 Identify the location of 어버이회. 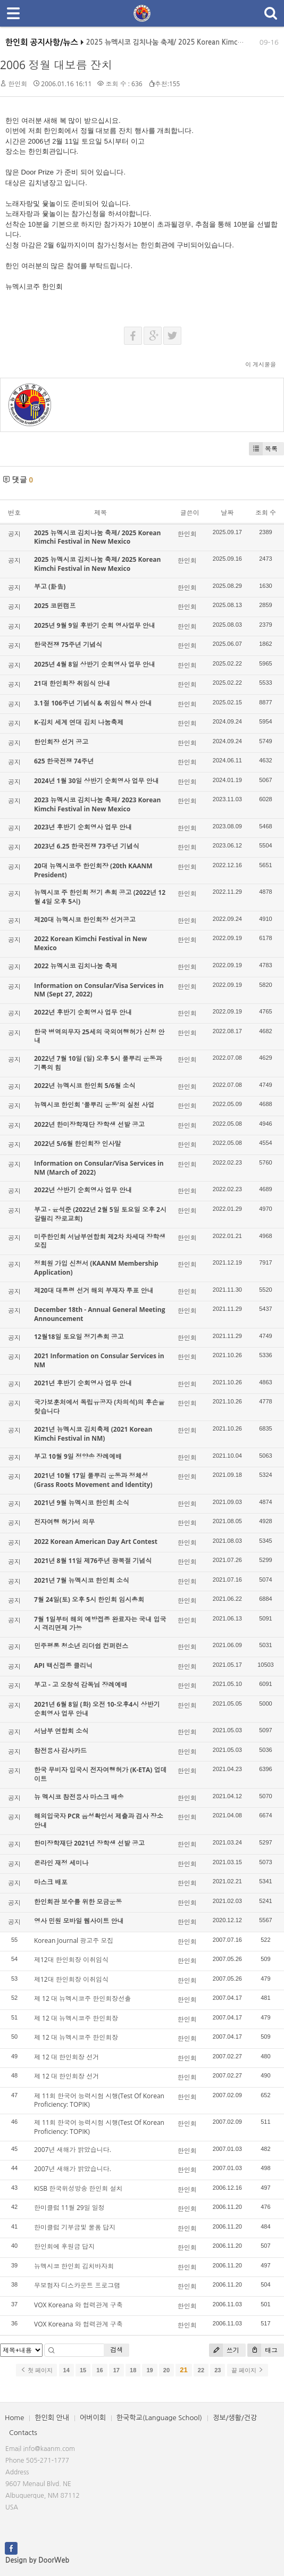
(93, 2417).